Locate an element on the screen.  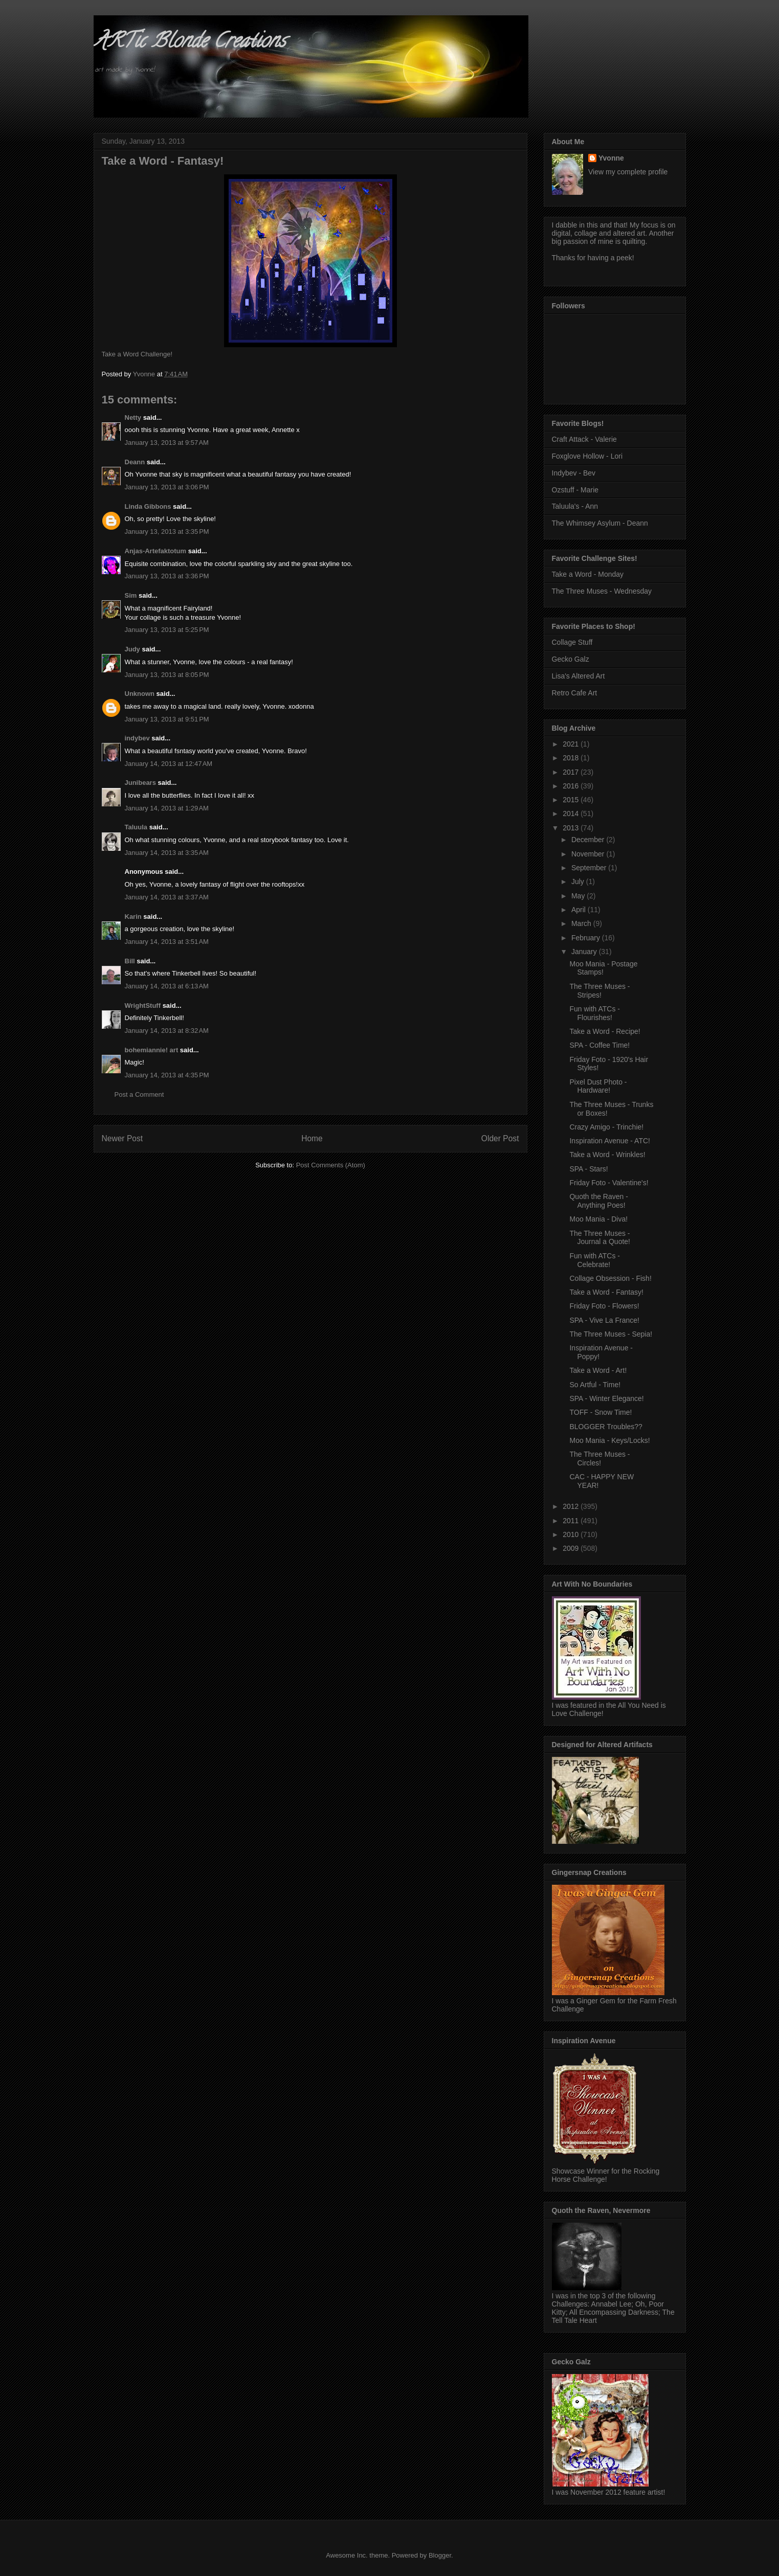
Crazy Amigo - Trinchie! is located at coordinates (606, 1127).